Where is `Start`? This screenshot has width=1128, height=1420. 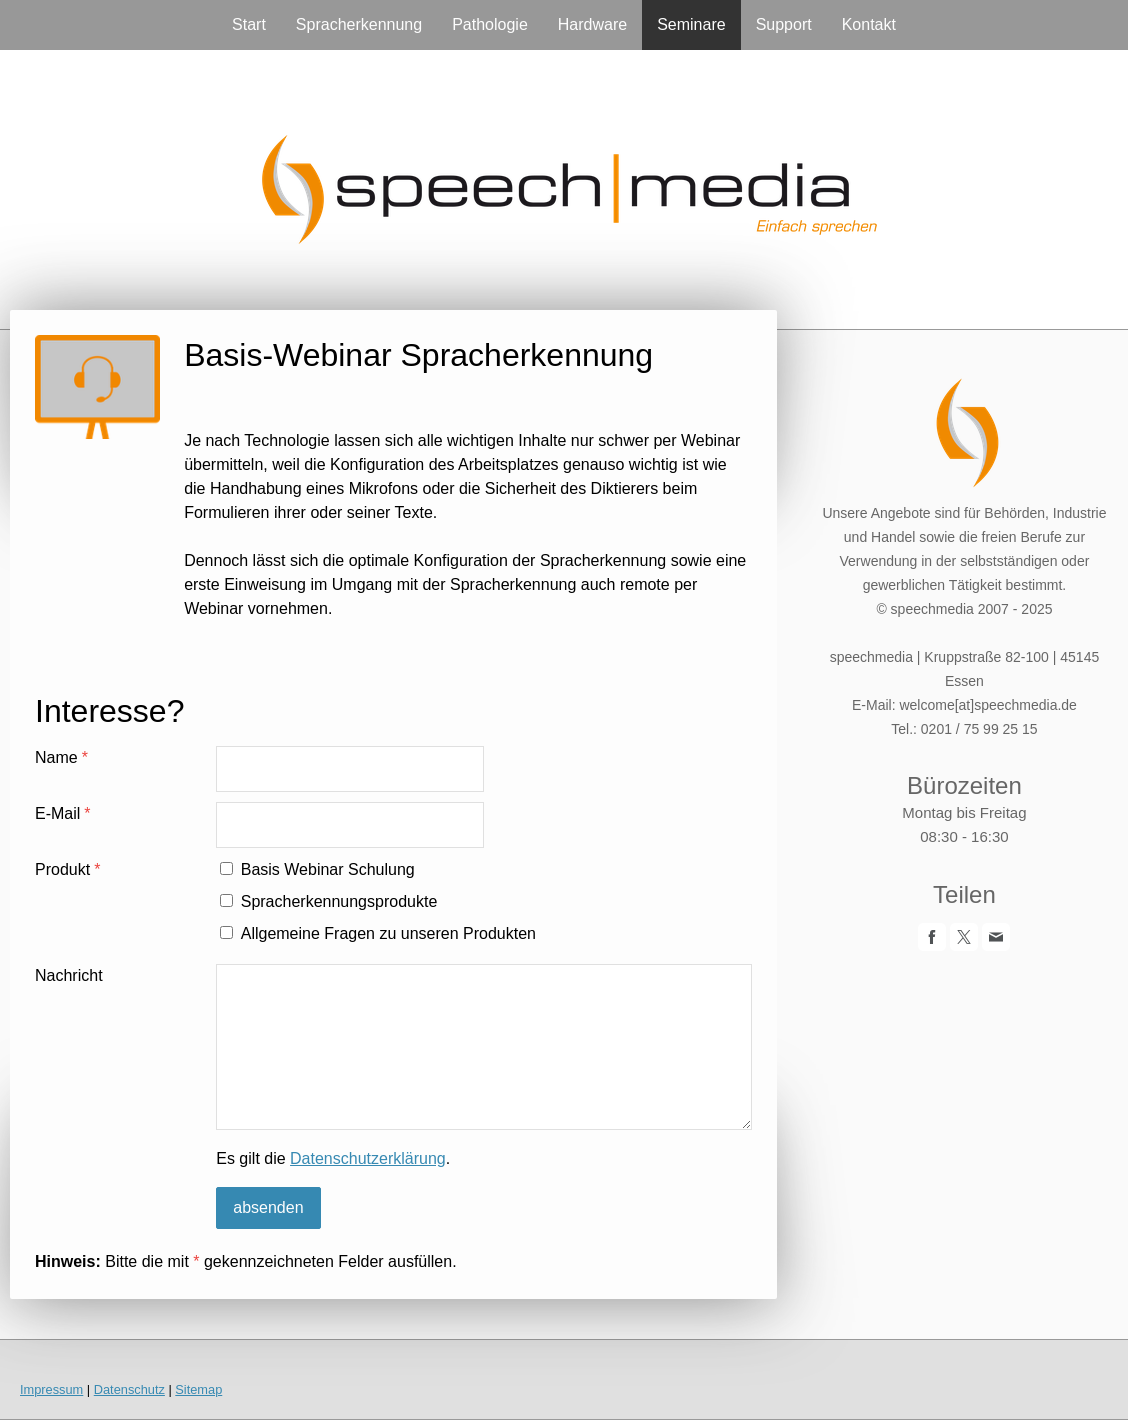 Start is located at coordinates (249, 24).